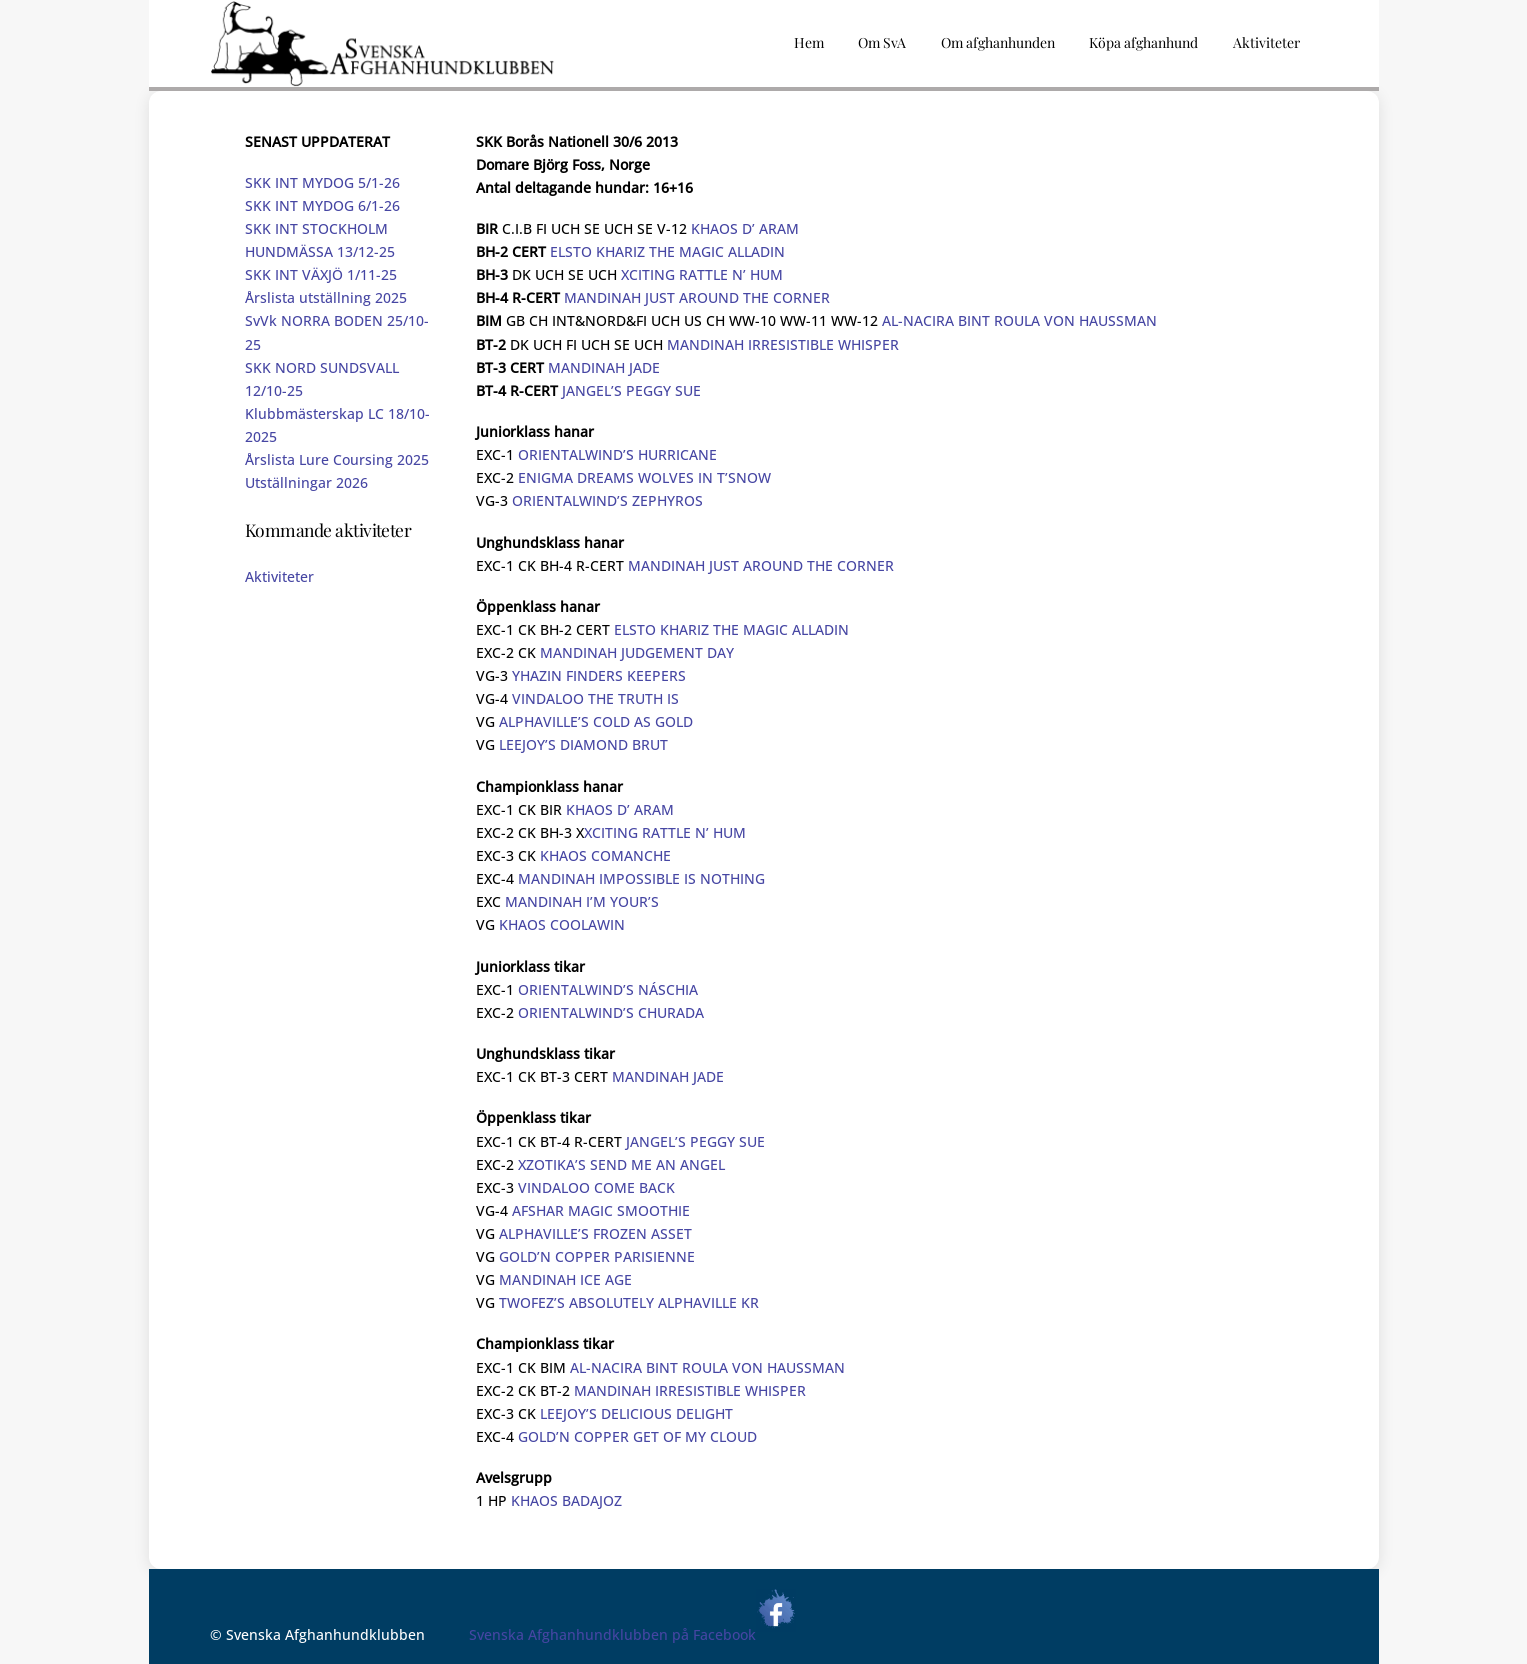  Describe the element at coordinates (583, 744) in the screenshot. I see `LEEJOY’S DIAMOND BRUT` at that location.